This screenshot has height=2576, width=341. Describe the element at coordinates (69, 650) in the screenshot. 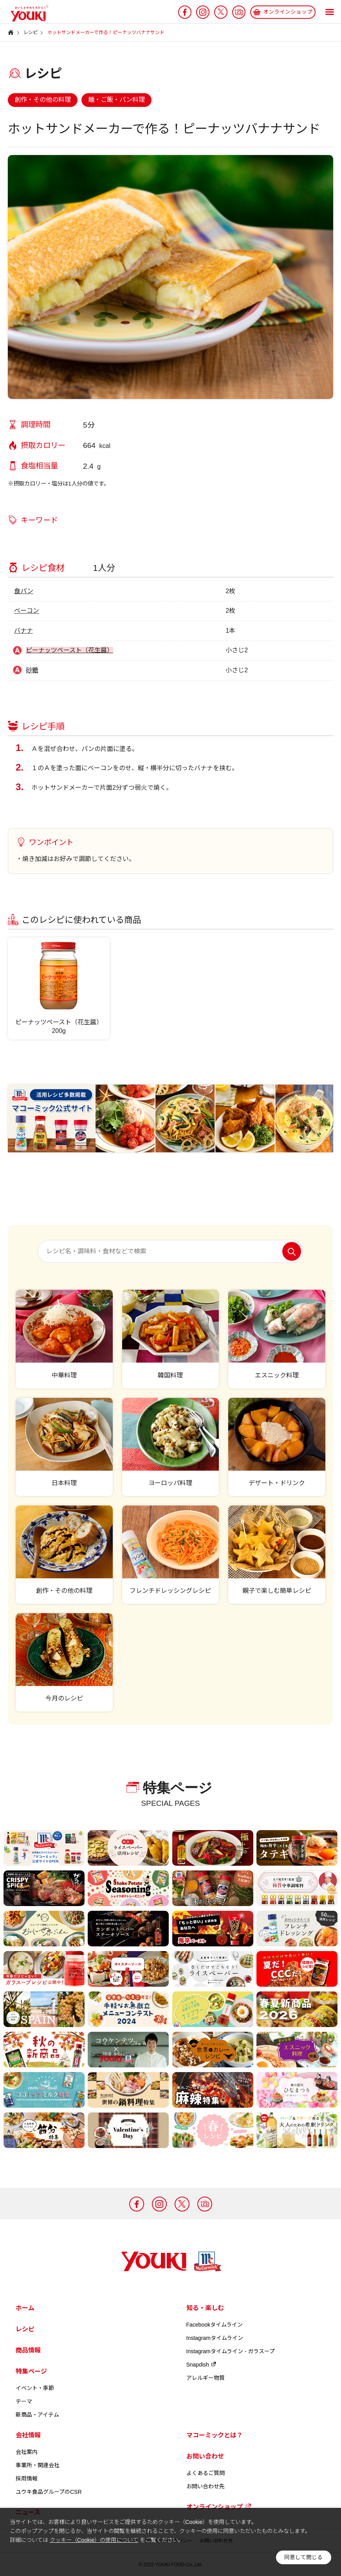

I see `ピーナッツペースト（花生醤）` at that location.